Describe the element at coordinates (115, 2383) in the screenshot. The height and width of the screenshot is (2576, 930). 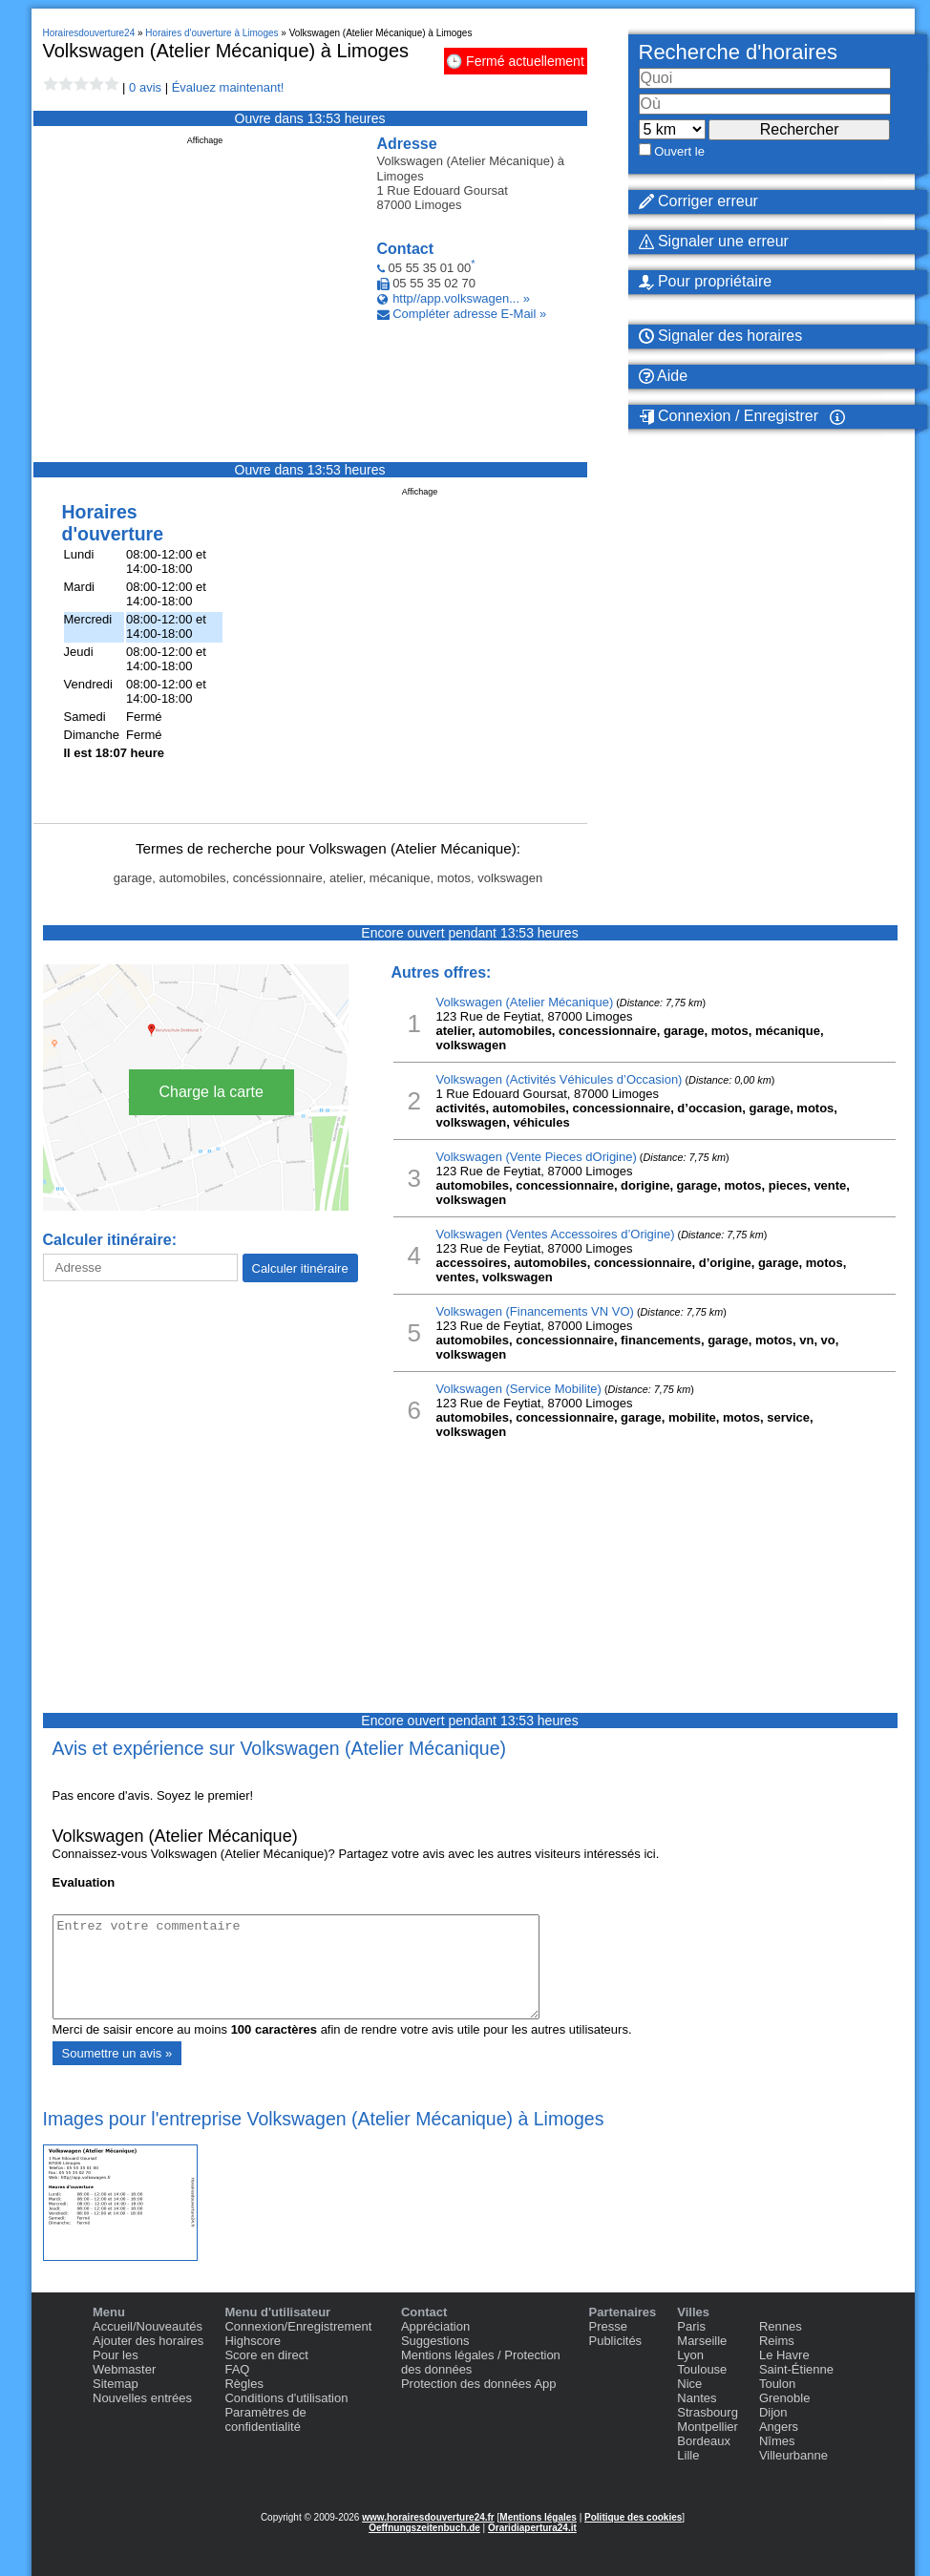
I see `Sitemap` at that location.